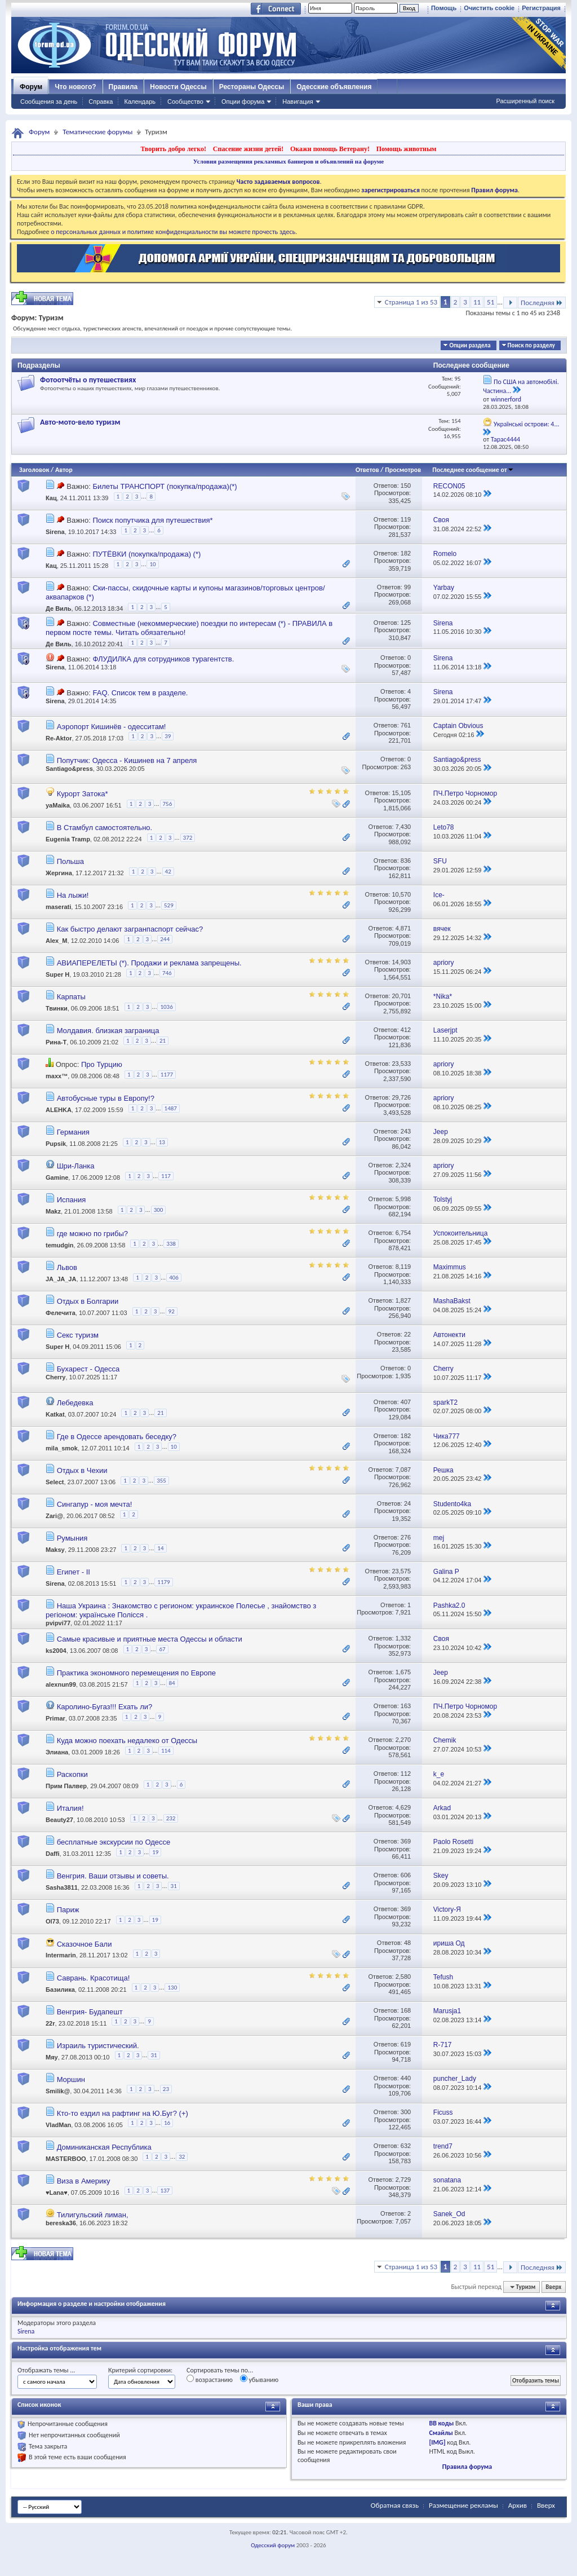 The height and width of the screenshot is (2576, 577). Describe the element at coordinates (171, 1818) in the screenshot. I see `232` at that location.